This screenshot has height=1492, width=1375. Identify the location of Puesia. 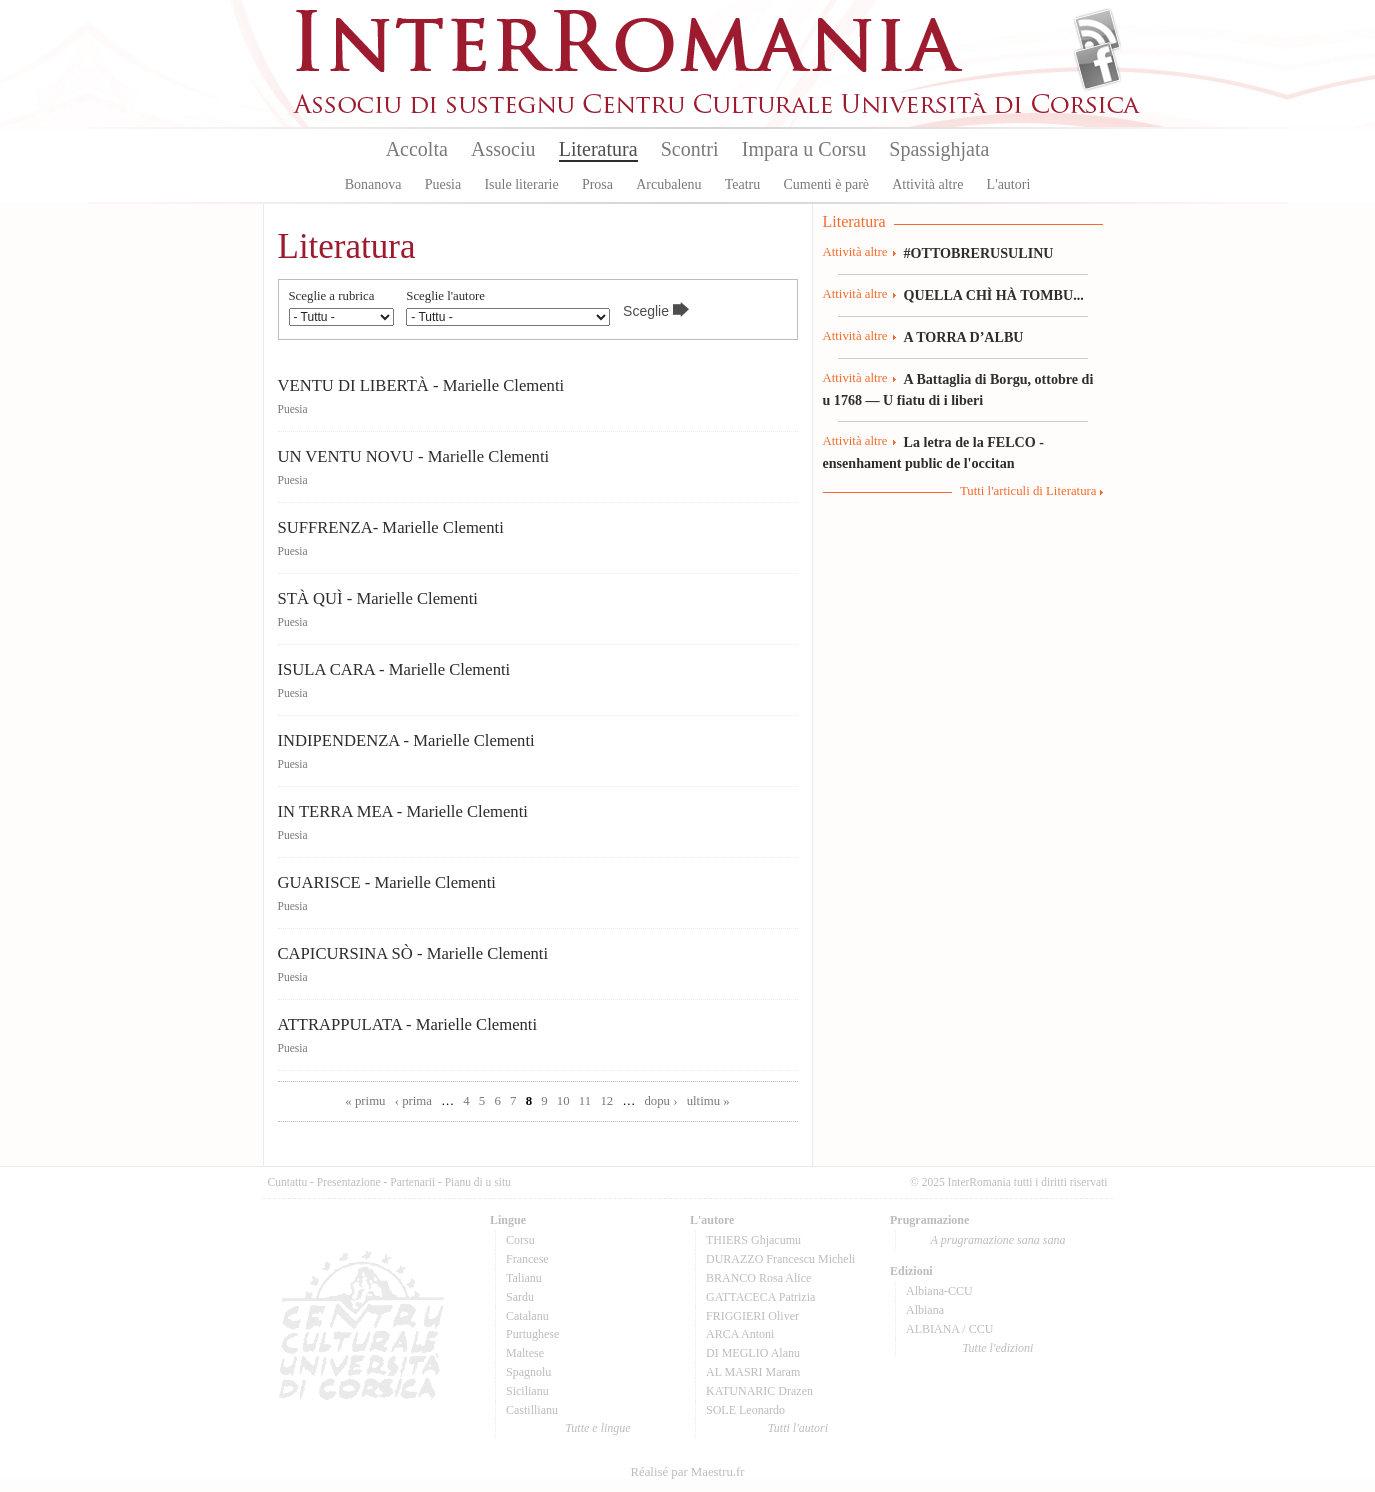
(443, 184).